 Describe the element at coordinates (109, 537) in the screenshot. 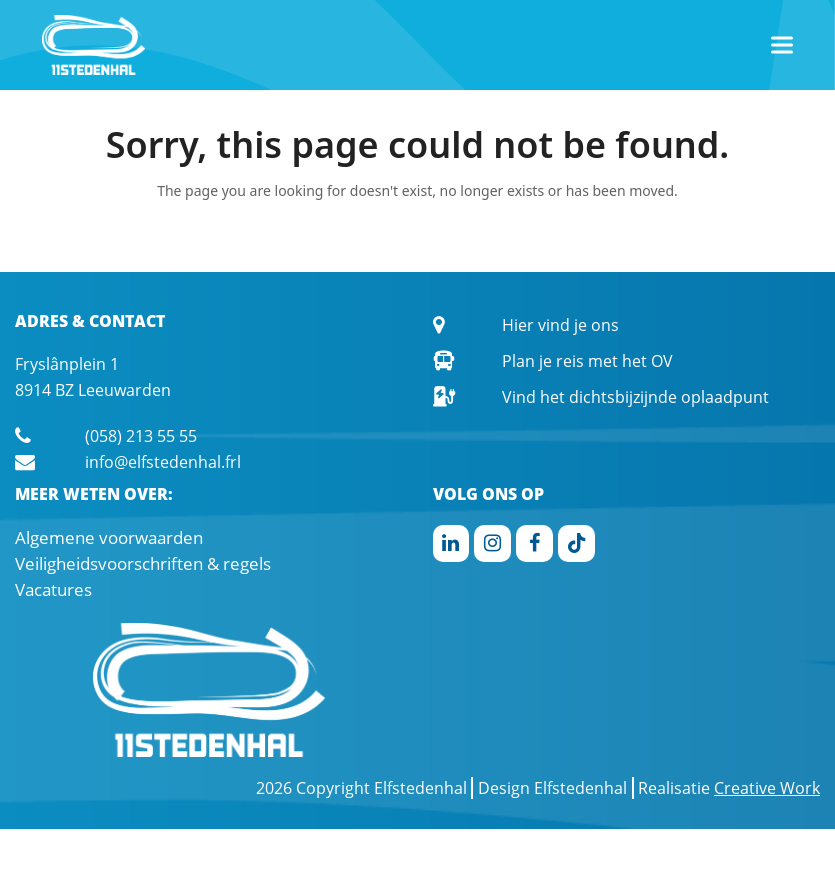

I see `Algemene voorwaarden` at that location.